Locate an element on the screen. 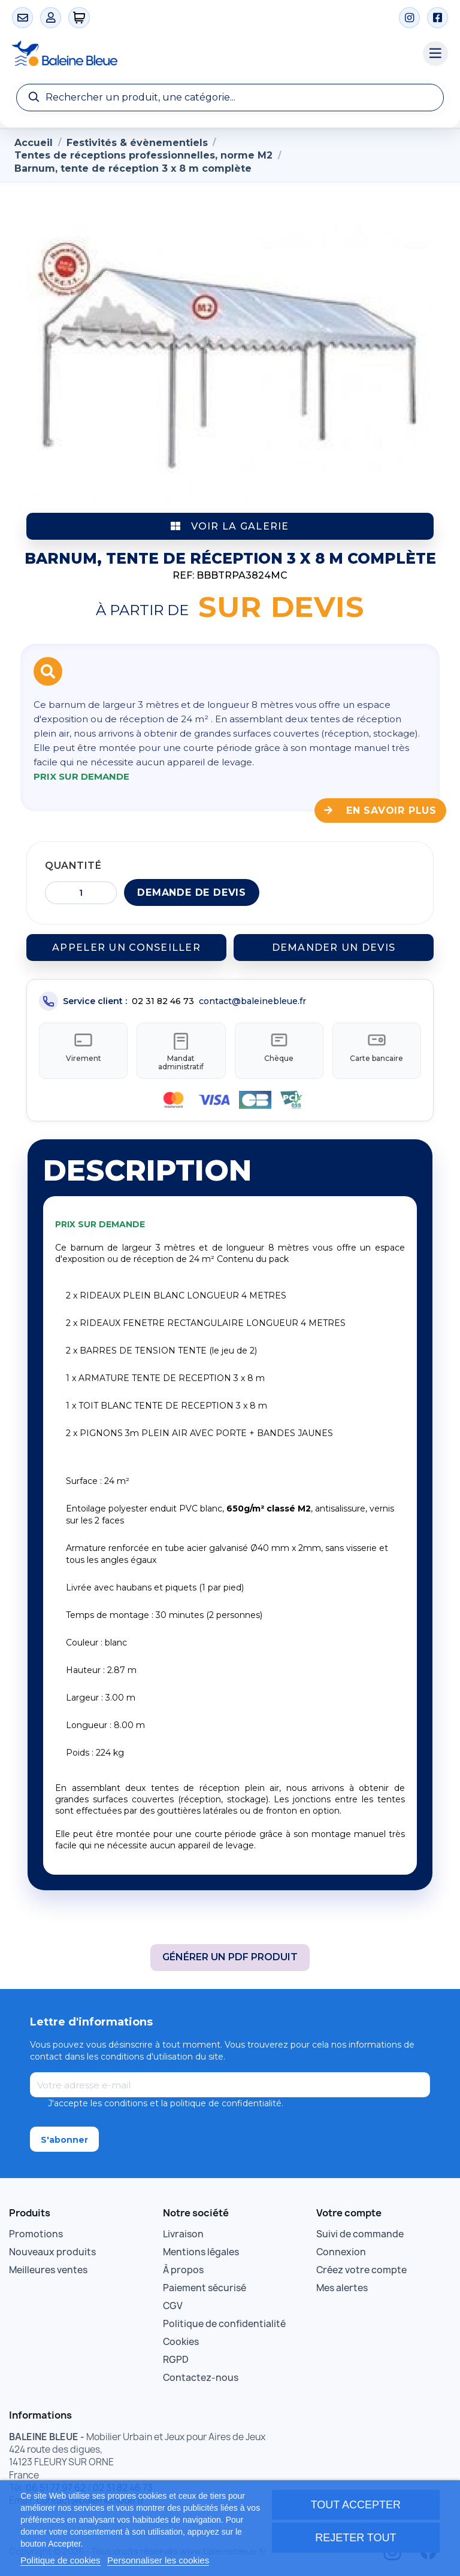 This screenshot has width=460, height=2576. Mentions légales is located at coordinates (201, 2247).